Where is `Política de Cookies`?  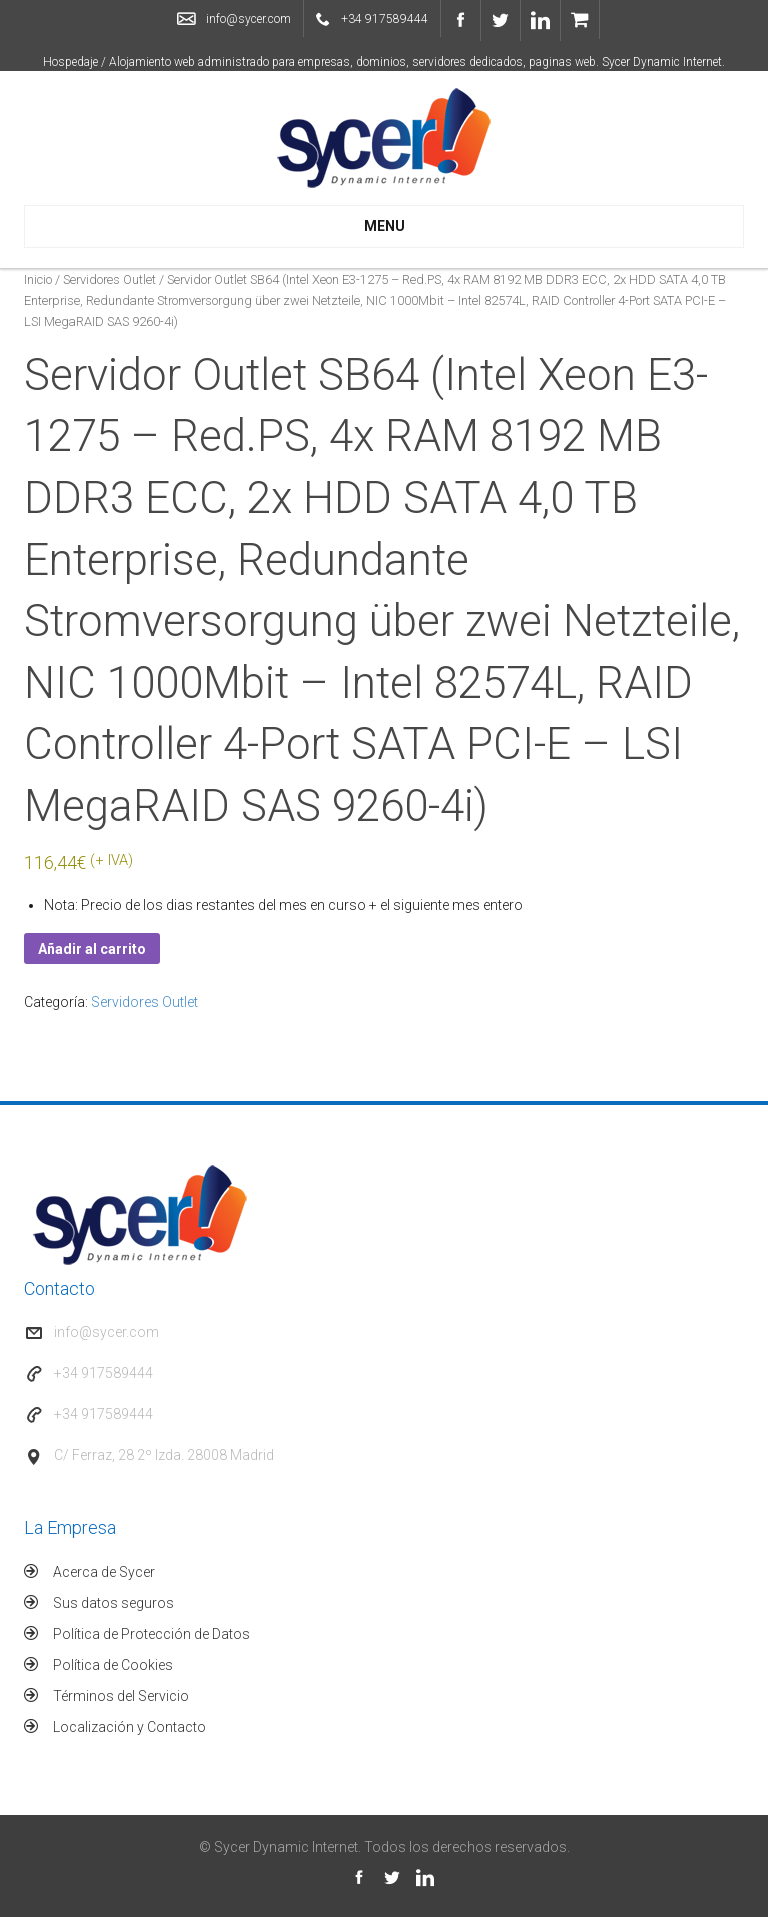 Política de Cookies is located at coordinates (113, 1665).